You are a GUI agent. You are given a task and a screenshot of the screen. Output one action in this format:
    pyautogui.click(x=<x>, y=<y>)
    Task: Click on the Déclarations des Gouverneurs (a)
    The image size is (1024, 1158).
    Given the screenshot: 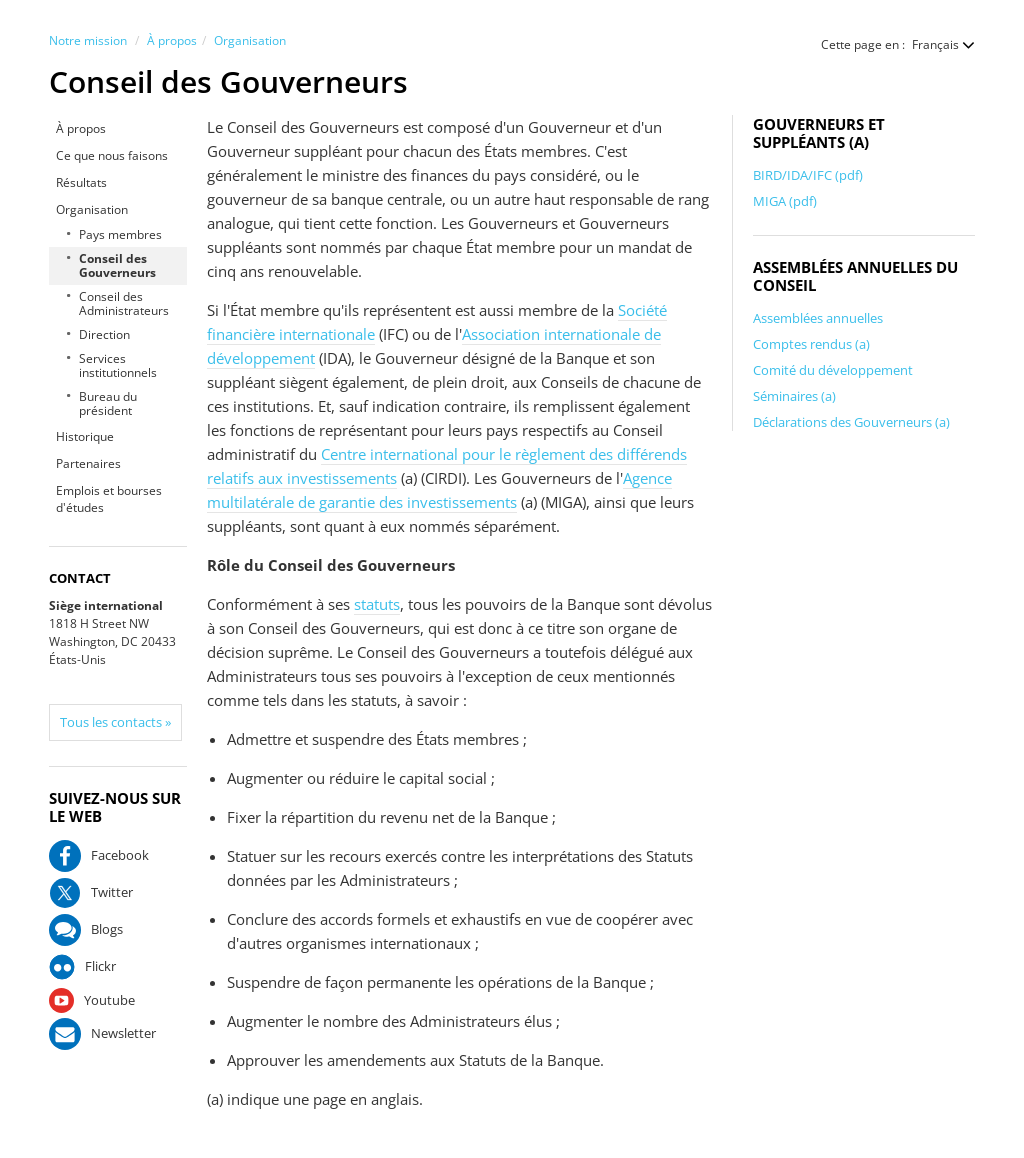 What is the action you would take?
    pyautogui.click(x=851, y=422)
    